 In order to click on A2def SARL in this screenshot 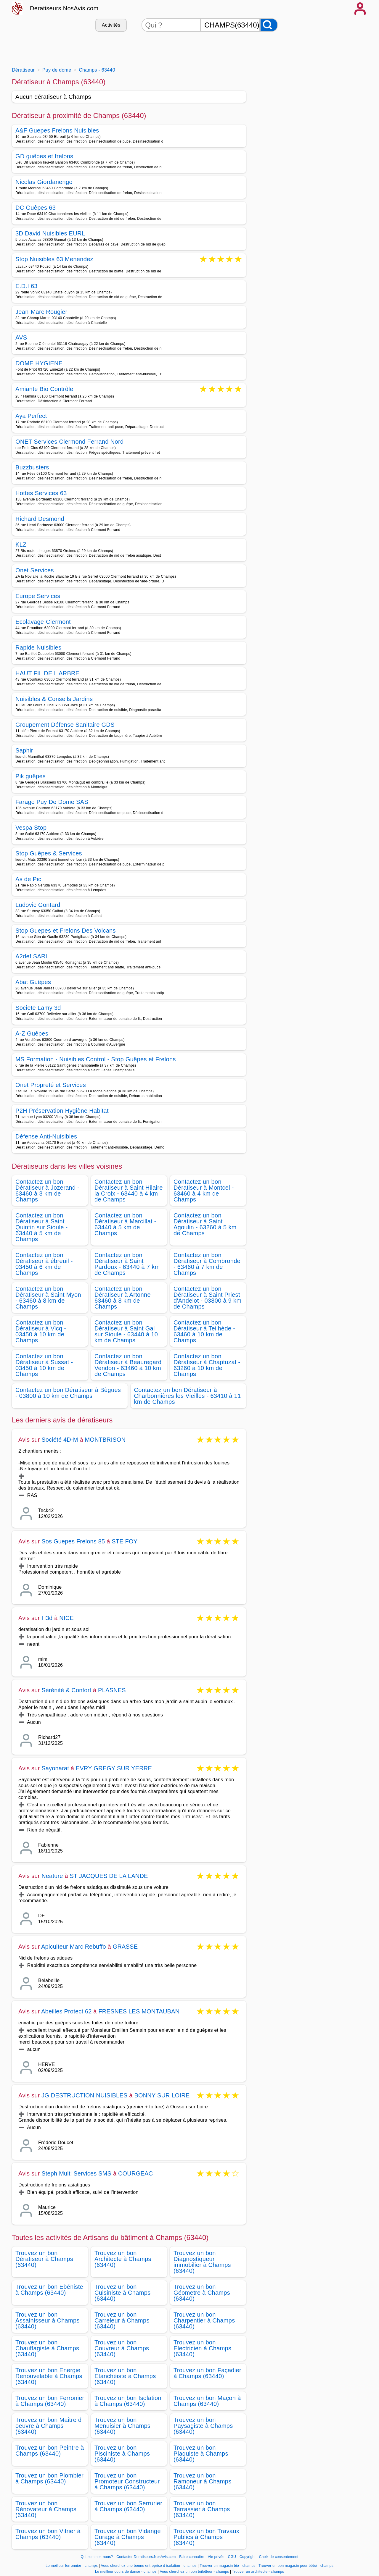, I will do `click(32, 956)`.